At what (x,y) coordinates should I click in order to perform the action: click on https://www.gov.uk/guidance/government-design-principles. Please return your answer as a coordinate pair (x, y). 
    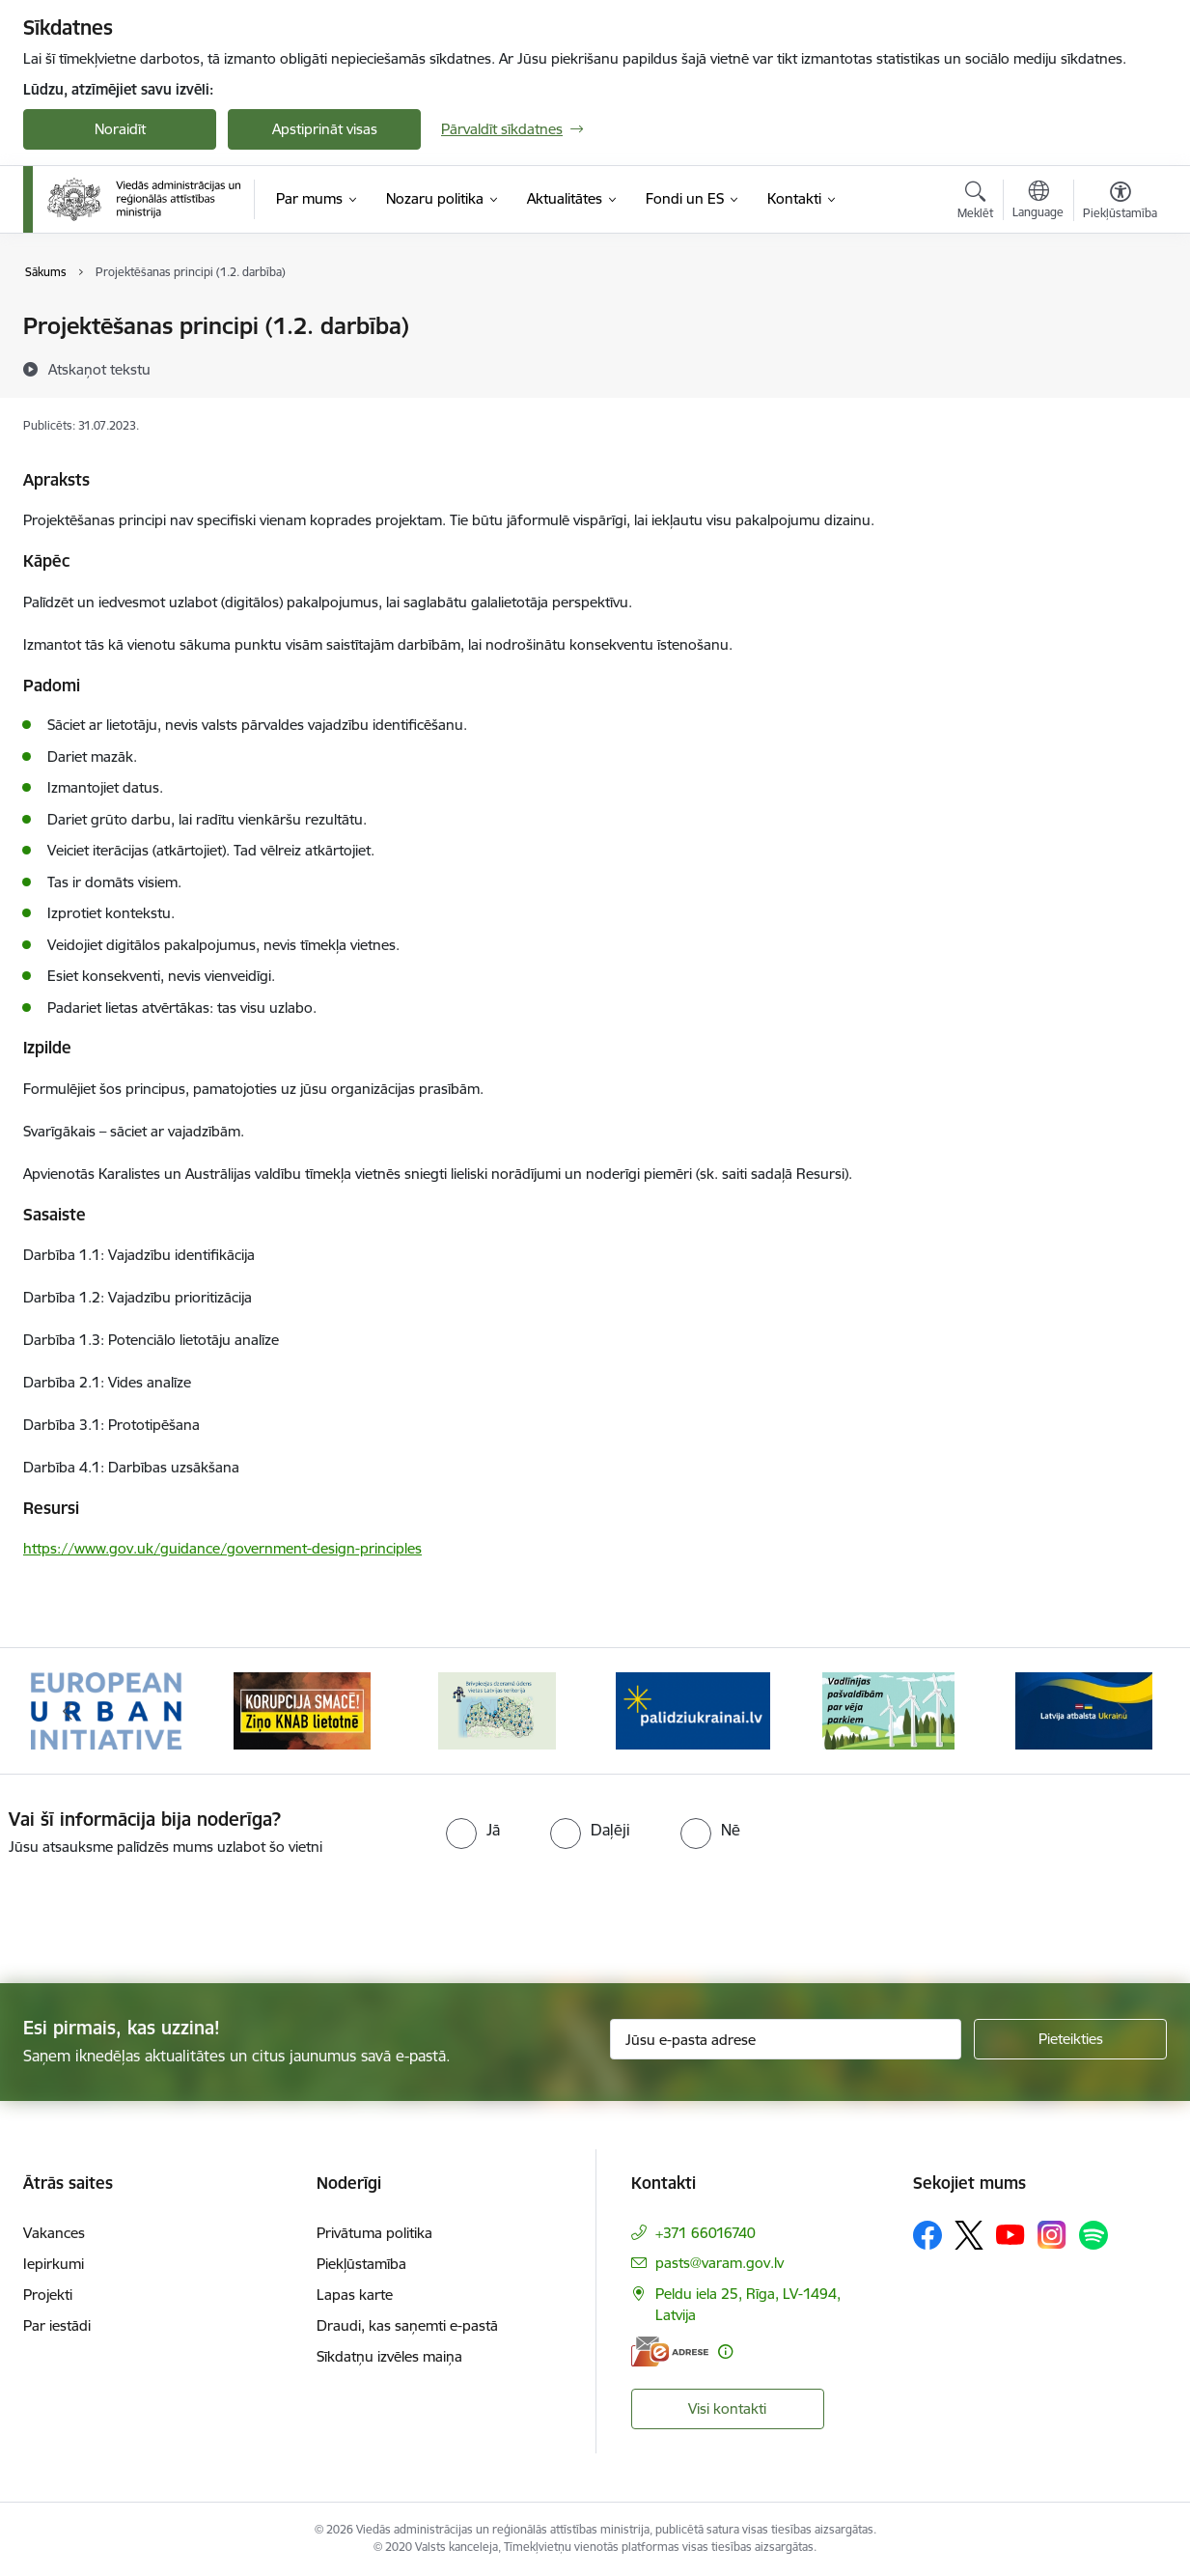
    Looking at the image, I should click on (222, 1548).